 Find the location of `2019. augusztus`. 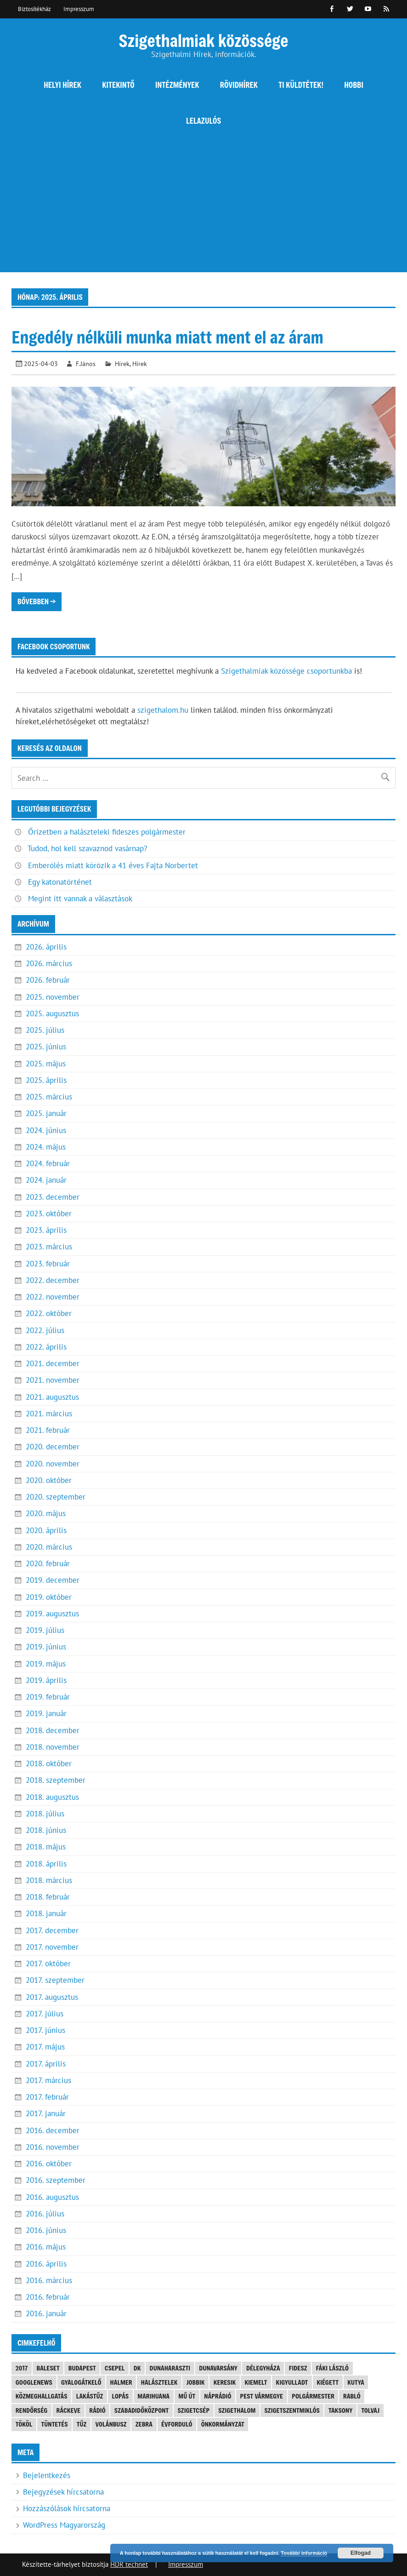

2019. augusztus is located at coordinates (52, 1614).